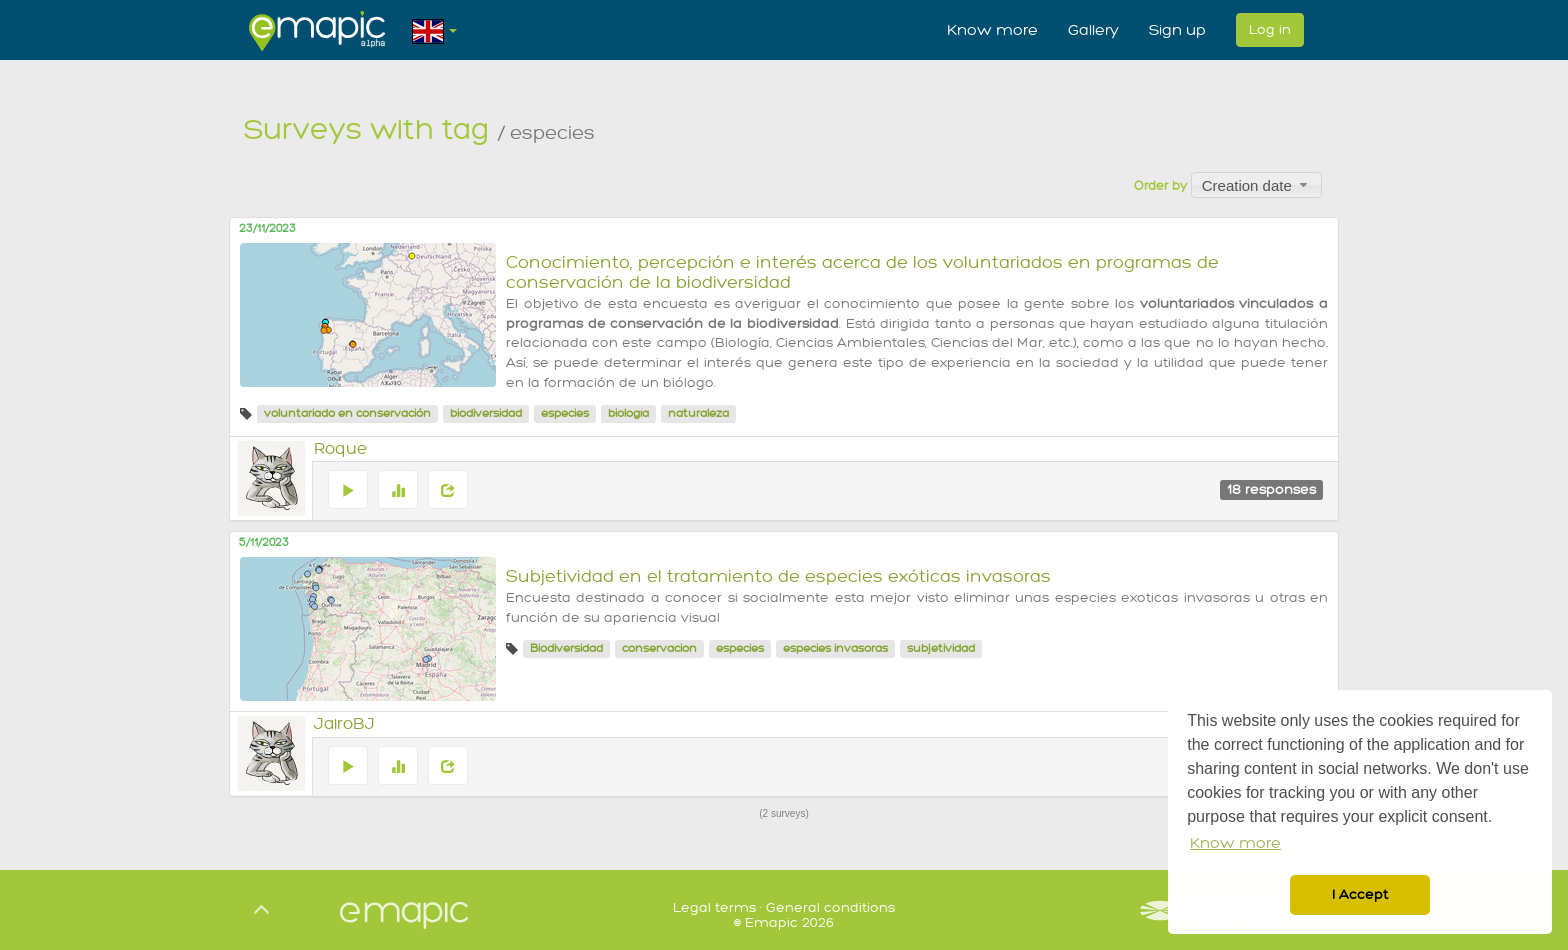 The image size is (1568, 950). What do you see at coordinates (628, 413) in the screenshot?
I see `biología` at bounding box center [628, 413].